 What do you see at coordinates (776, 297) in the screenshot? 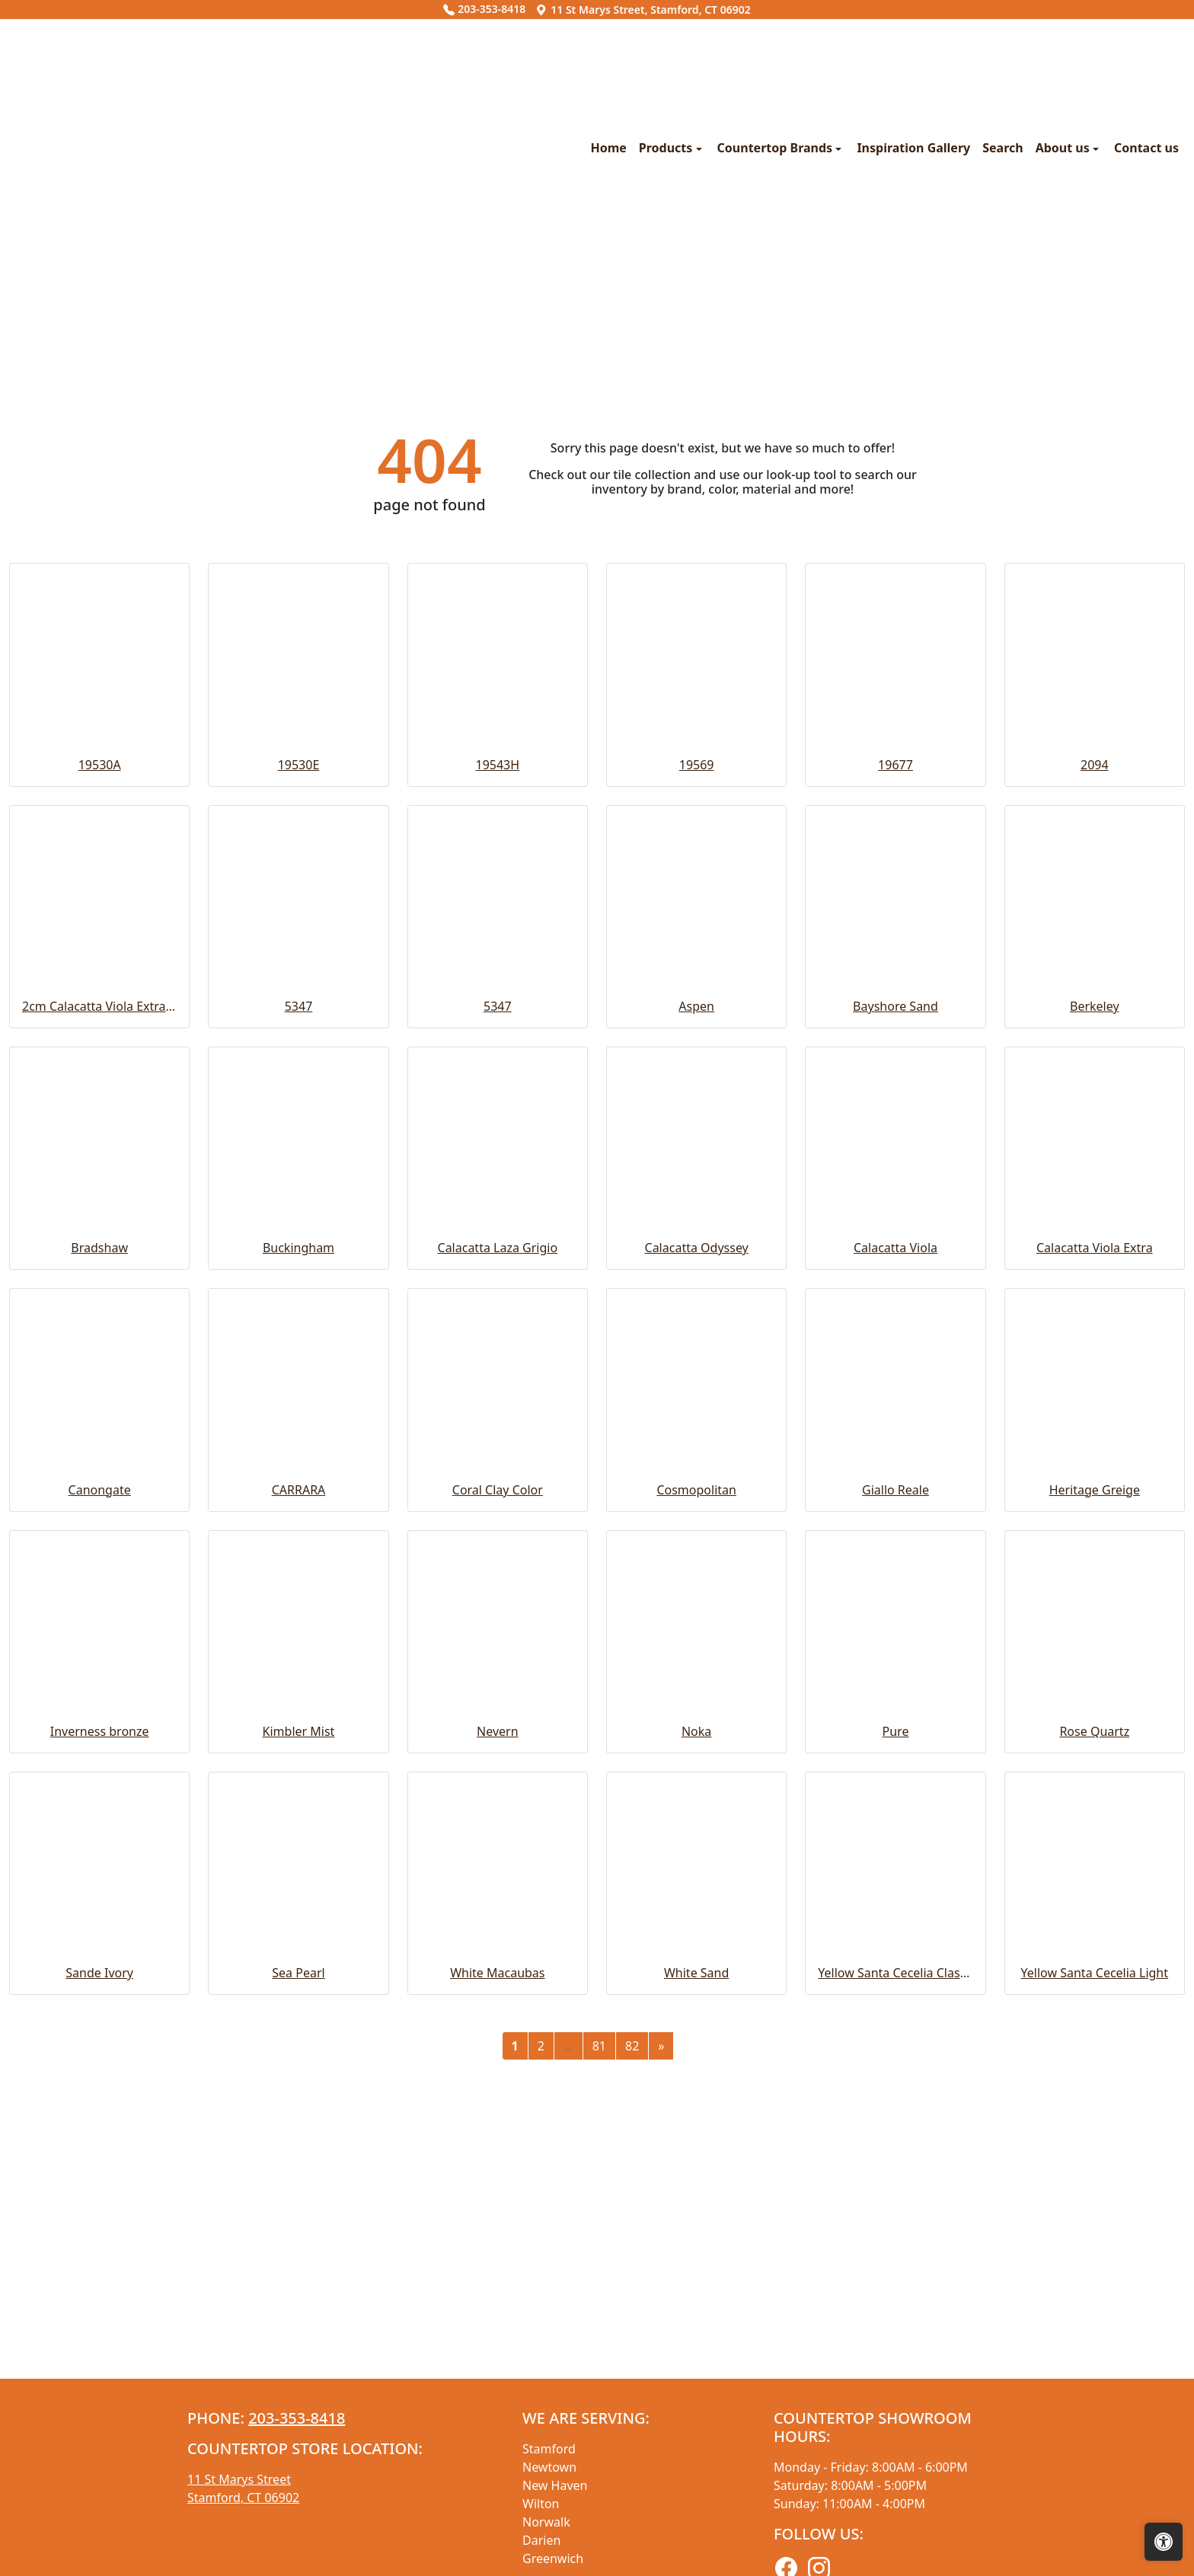
I see `About us [button]` at bounding box center [776, 297].